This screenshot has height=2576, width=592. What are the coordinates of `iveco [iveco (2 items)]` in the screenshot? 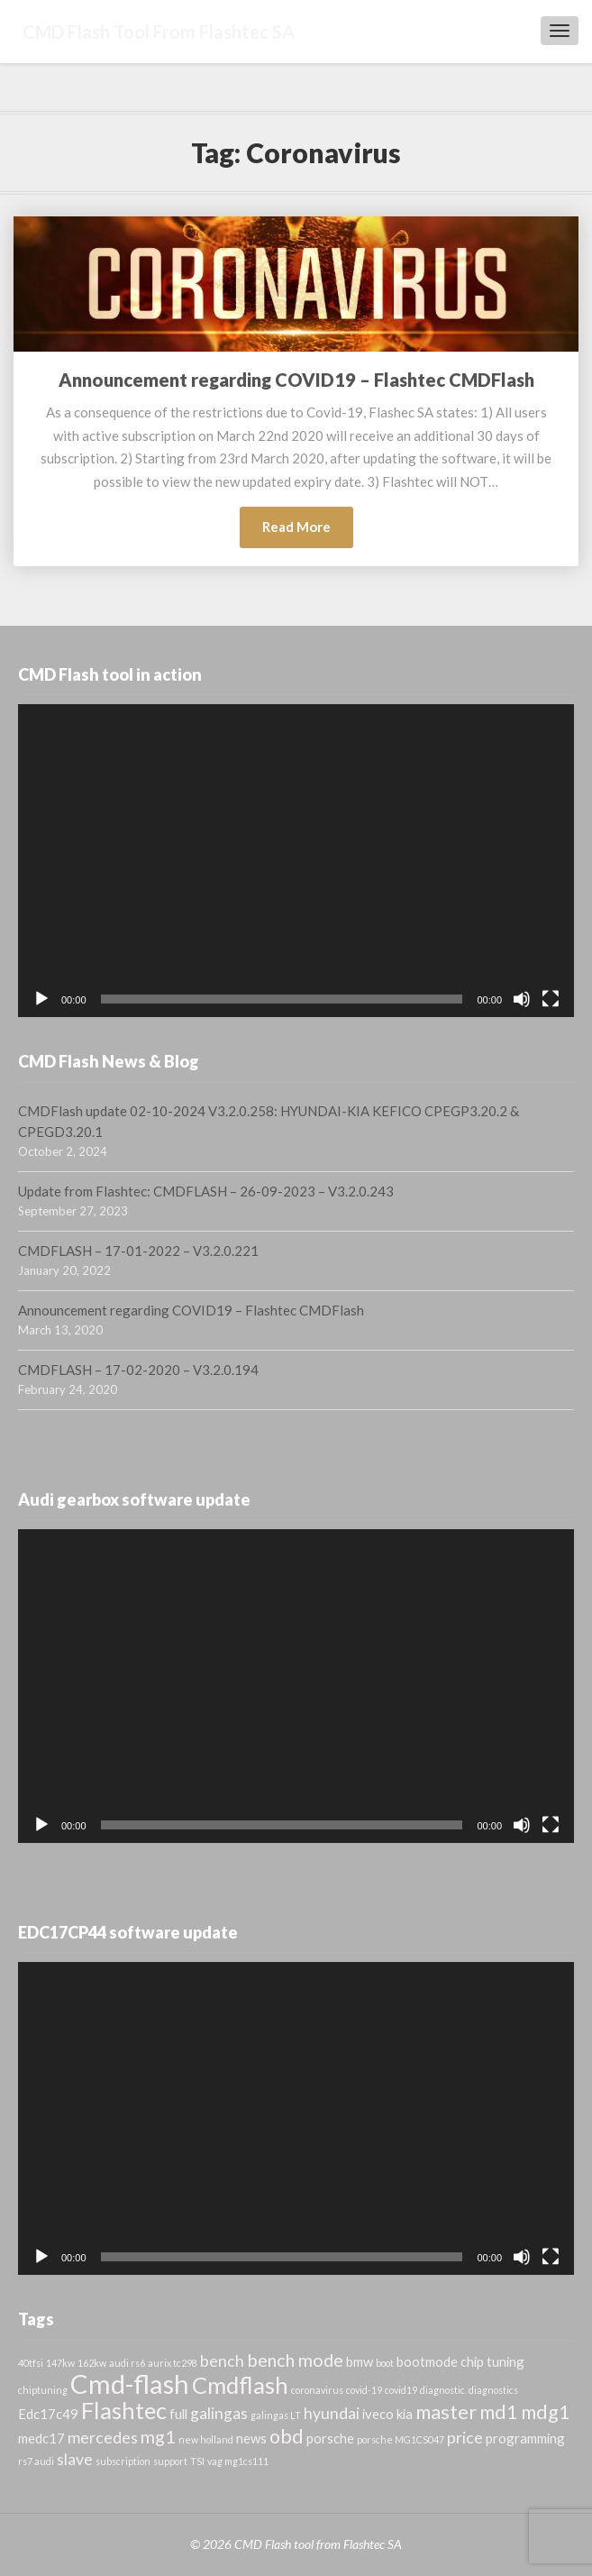 It's located at (378, 2414).